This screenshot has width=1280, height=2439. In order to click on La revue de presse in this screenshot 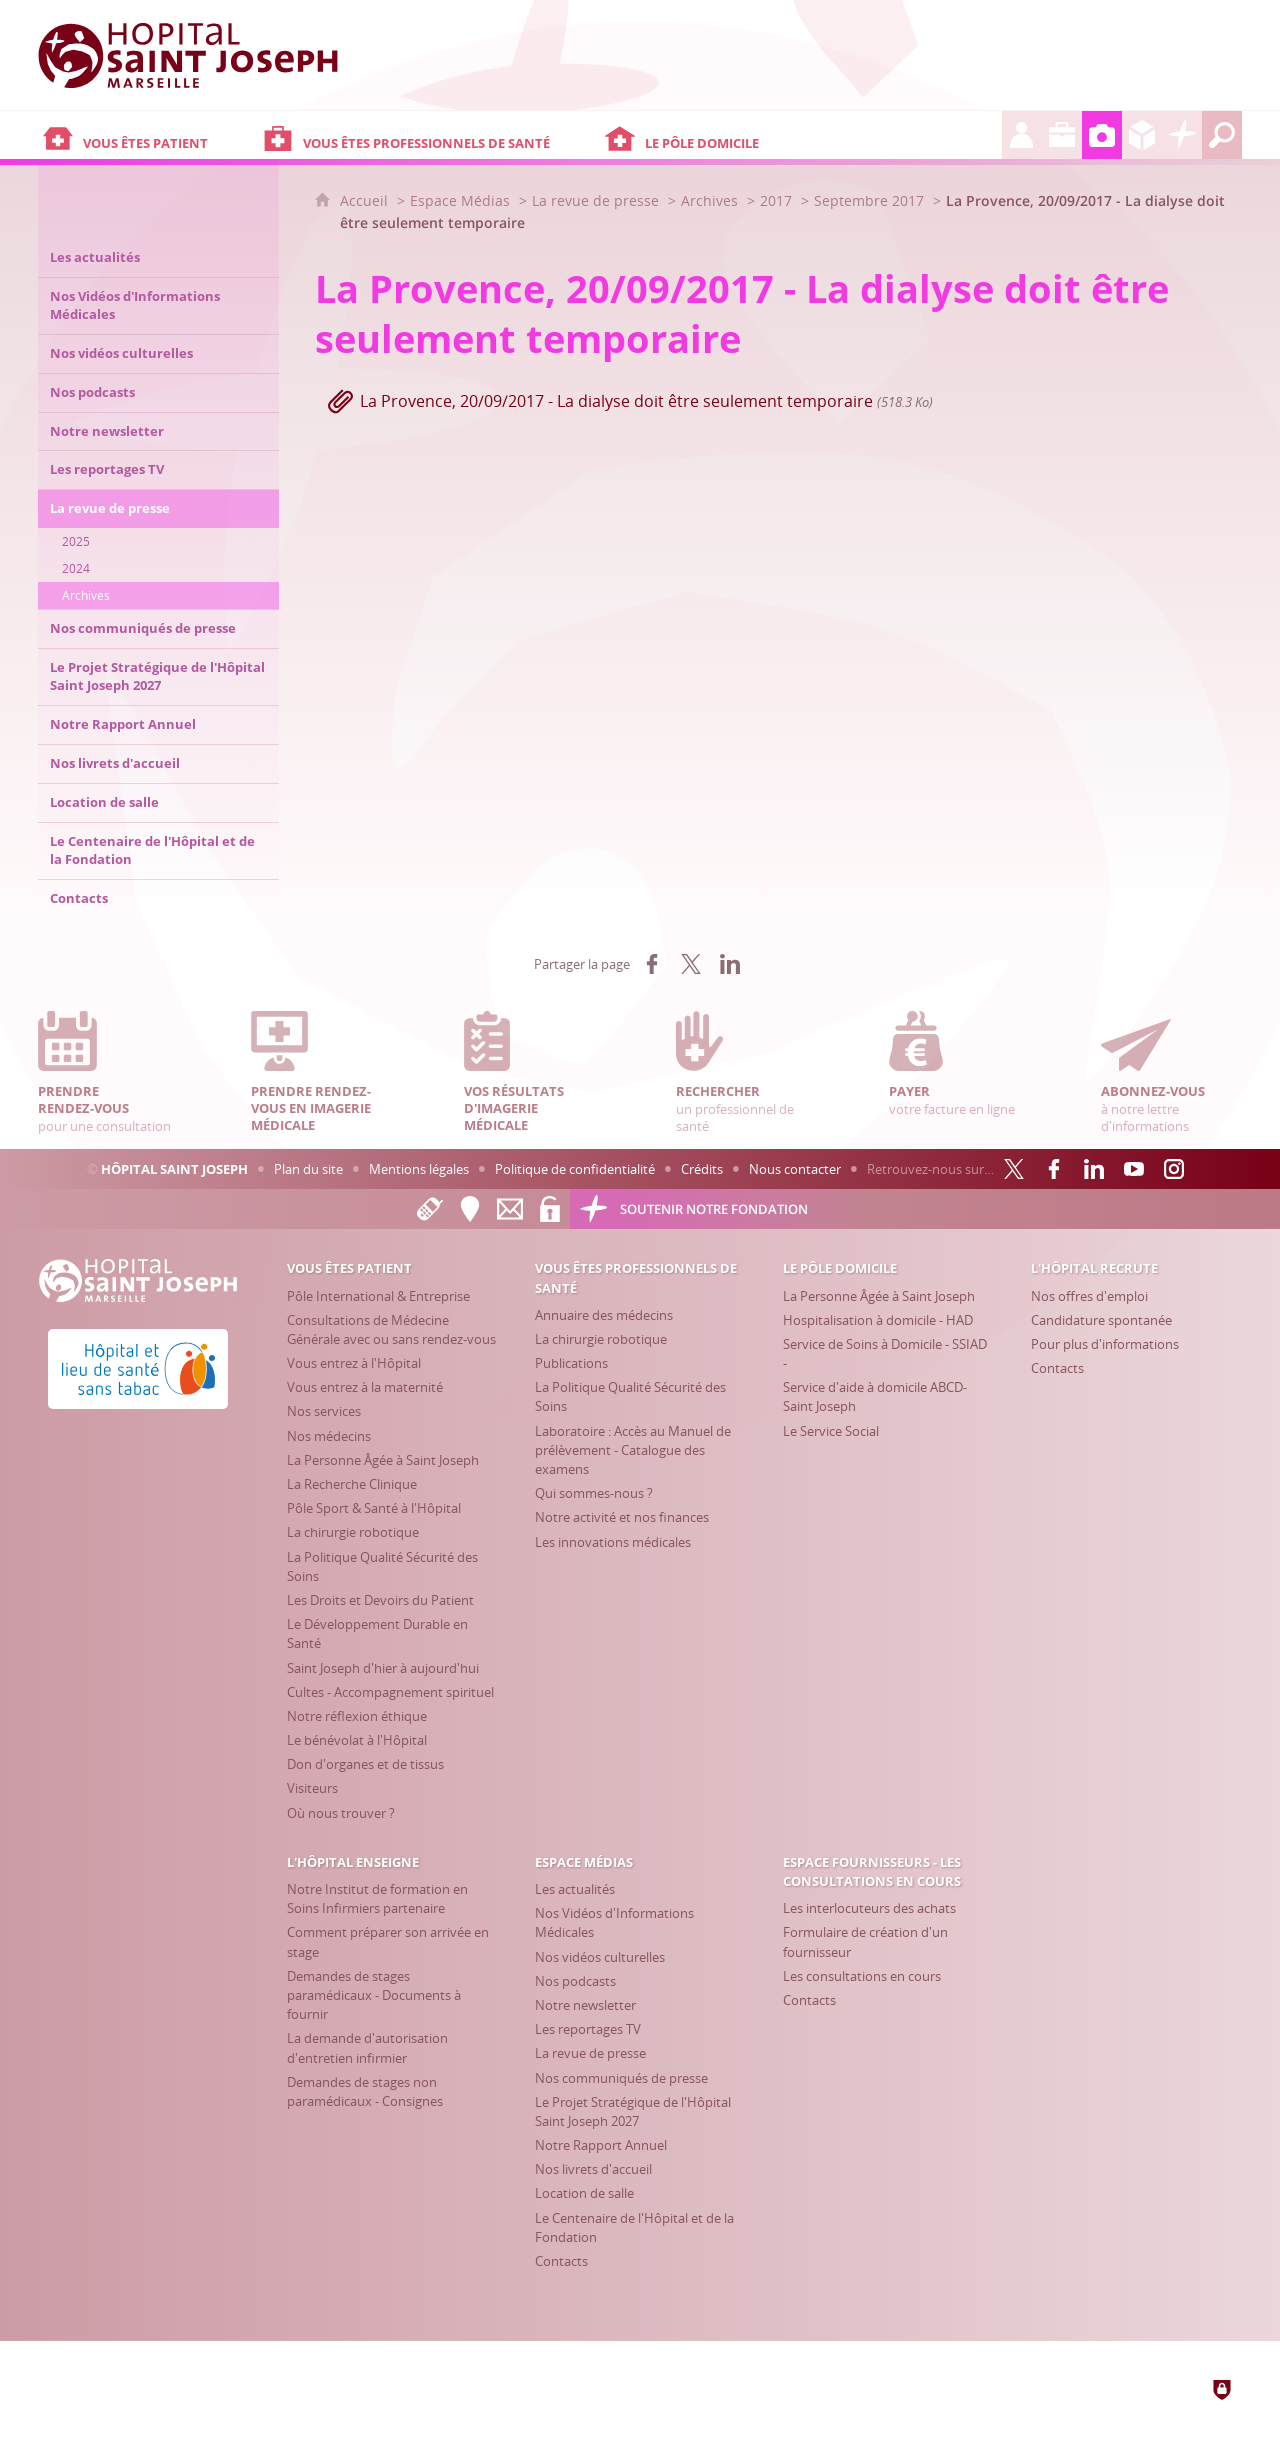, I will do `click(595, 200)`.